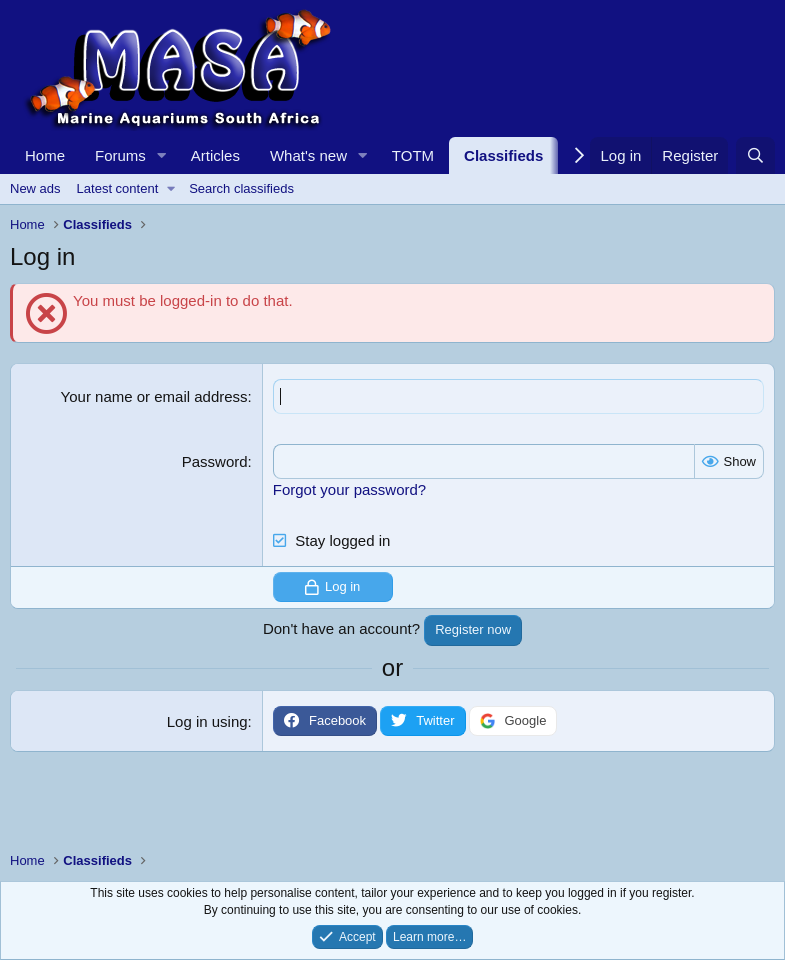 The height and width of the screenshot is (960, 785). I want to click on Classifieds, so click(503, 155).